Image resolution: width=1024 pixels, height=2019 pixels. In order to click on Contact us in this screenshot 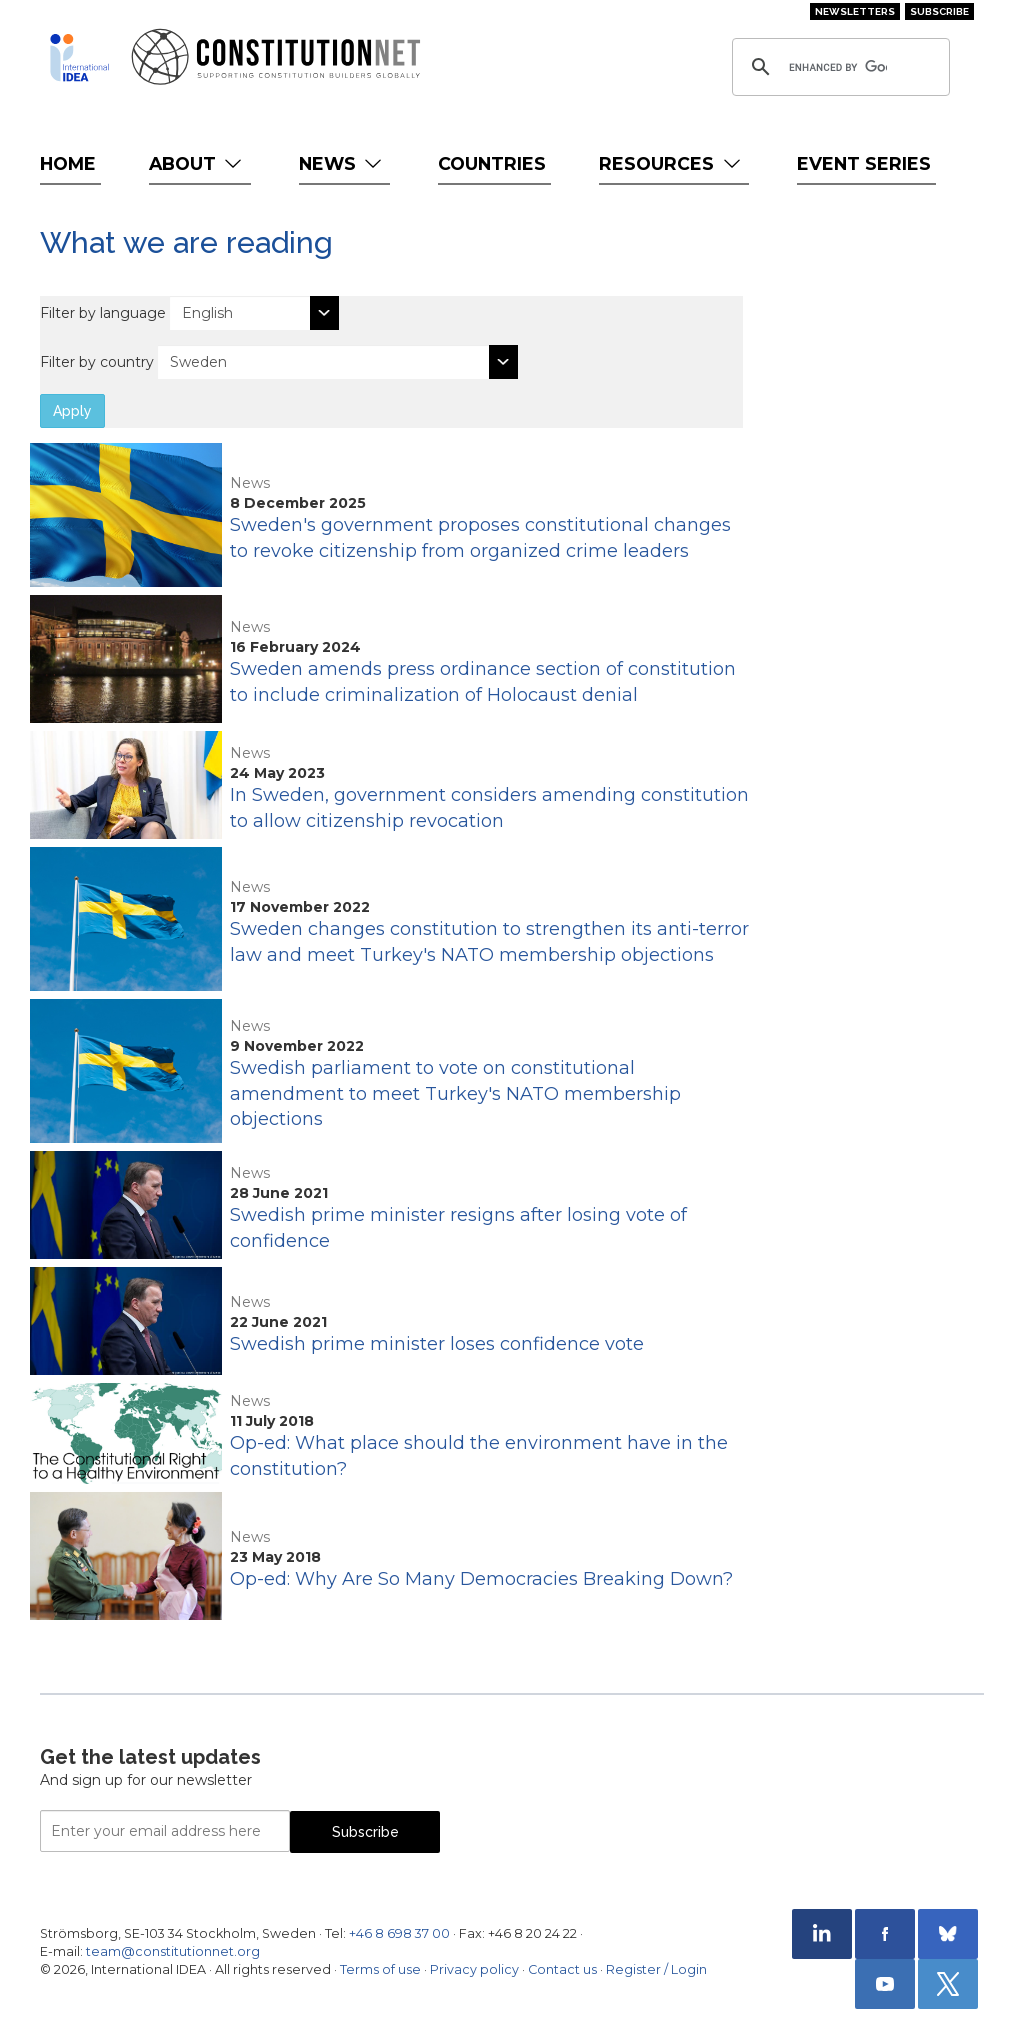, I will do `click(562, 1969)`.